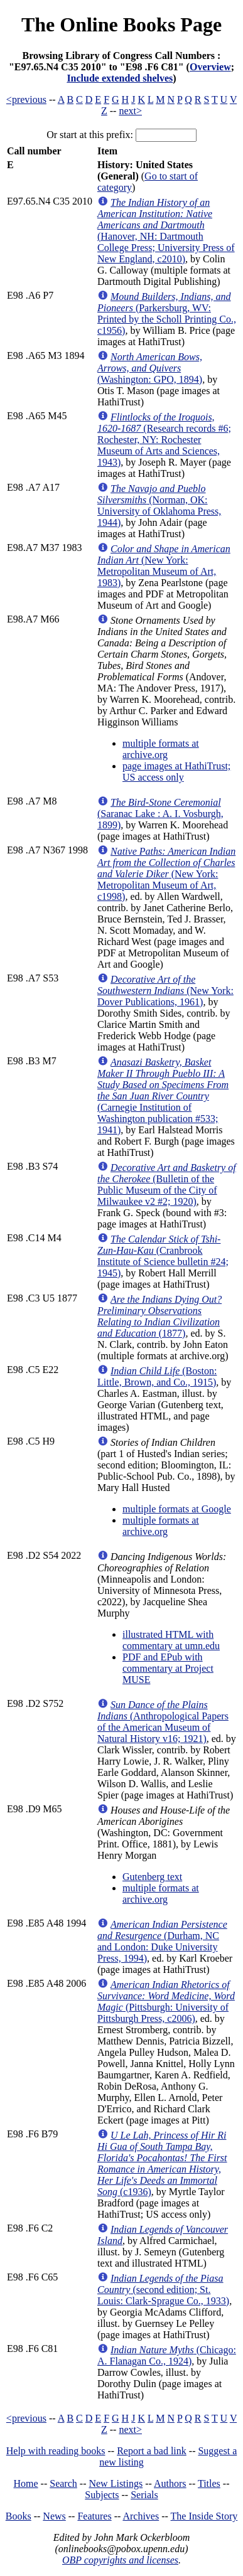  I want to click on (Carnegie Institution of Washington publication #533; 1941), so click(163, 1096).